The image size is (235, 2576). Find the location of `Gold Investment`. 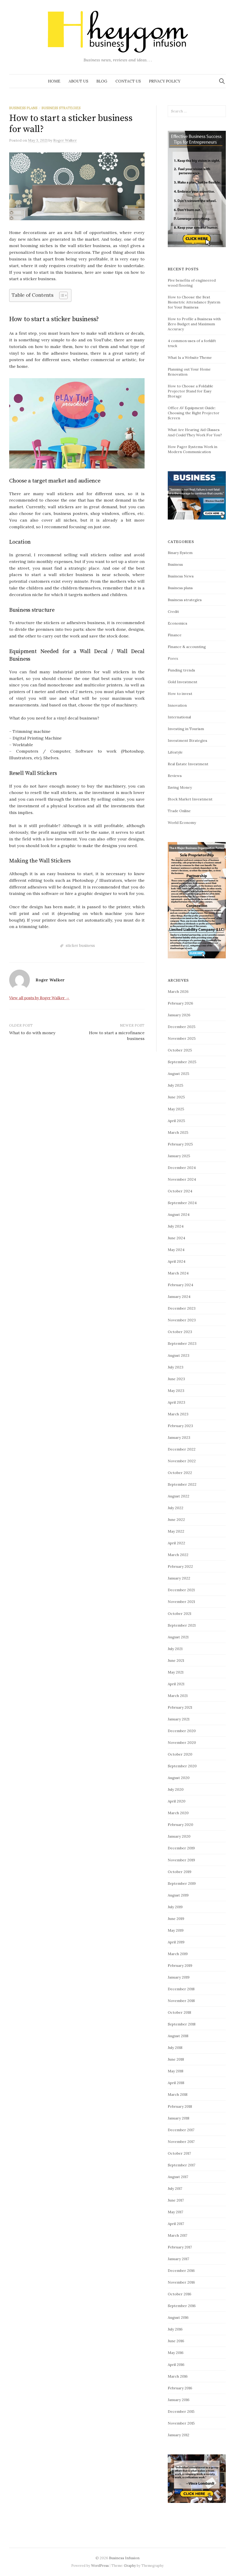

Gold Investment is located at coordinates (182, 682).